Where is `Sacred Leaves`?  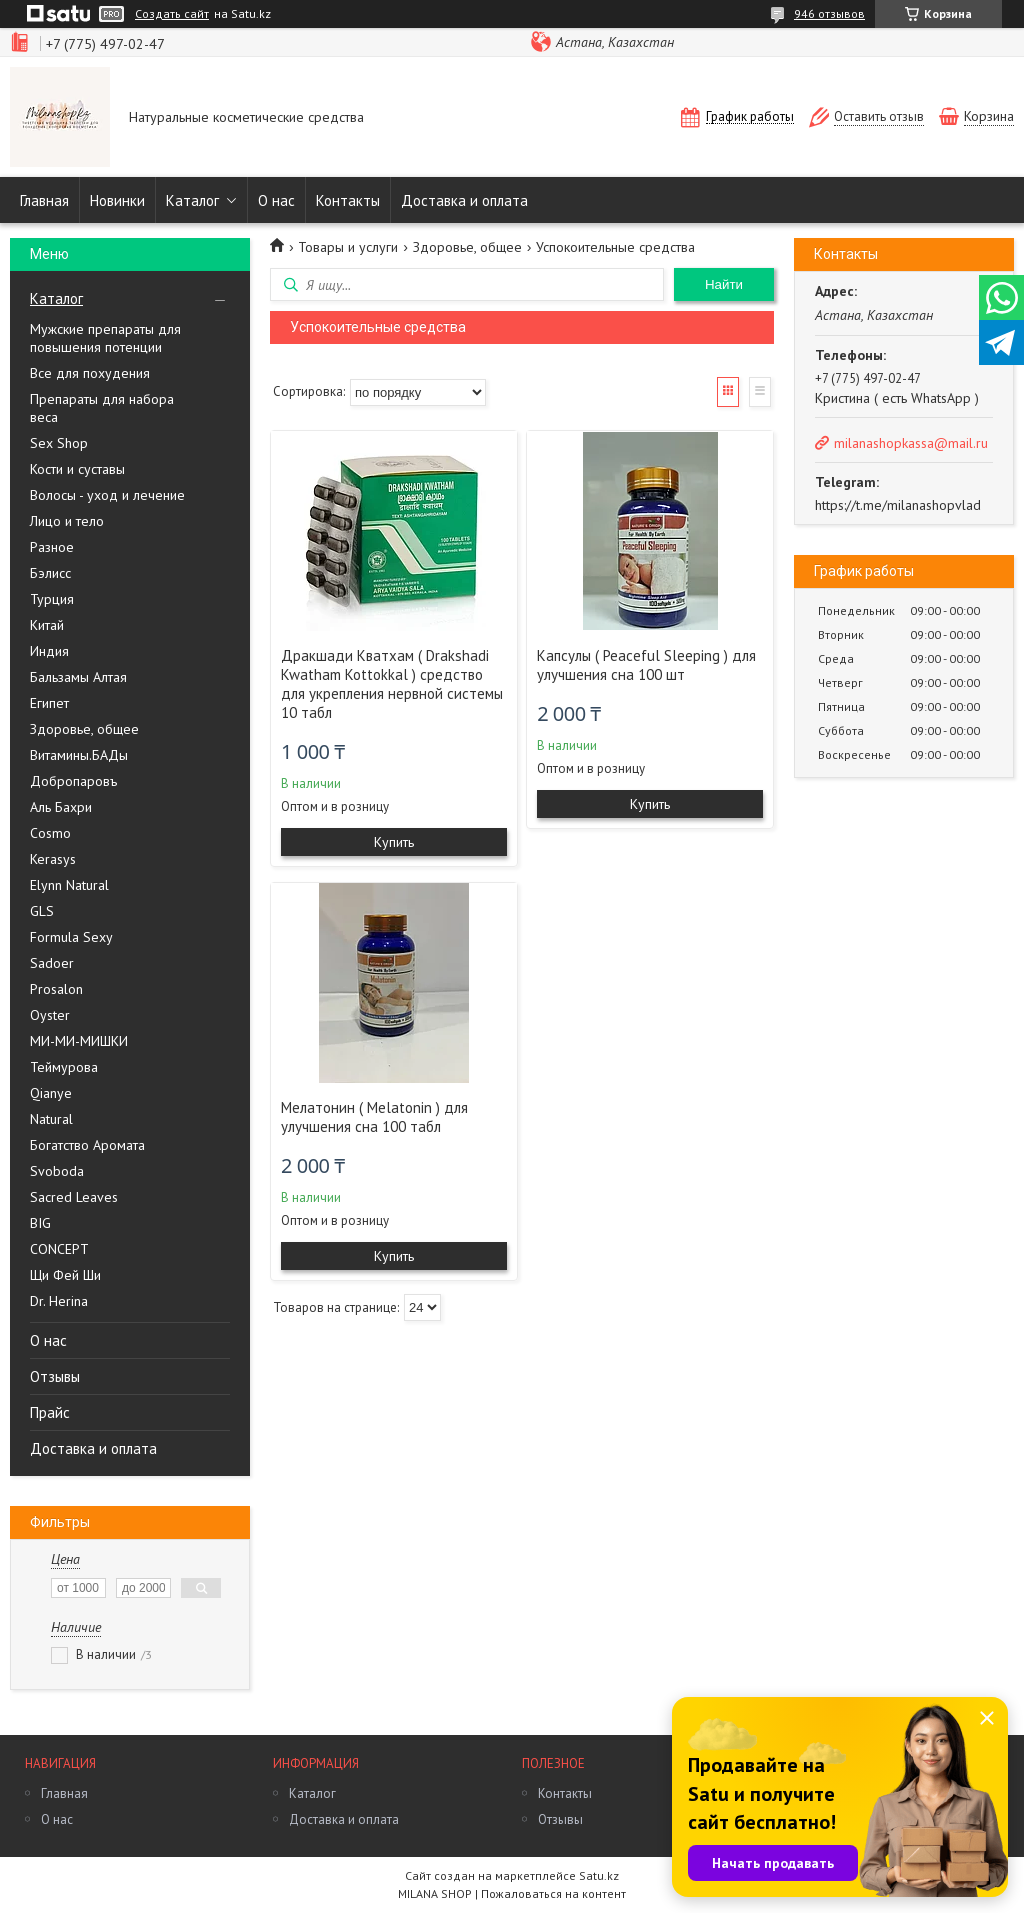
Sacred Leaves is located at coordinates (74, 1197).